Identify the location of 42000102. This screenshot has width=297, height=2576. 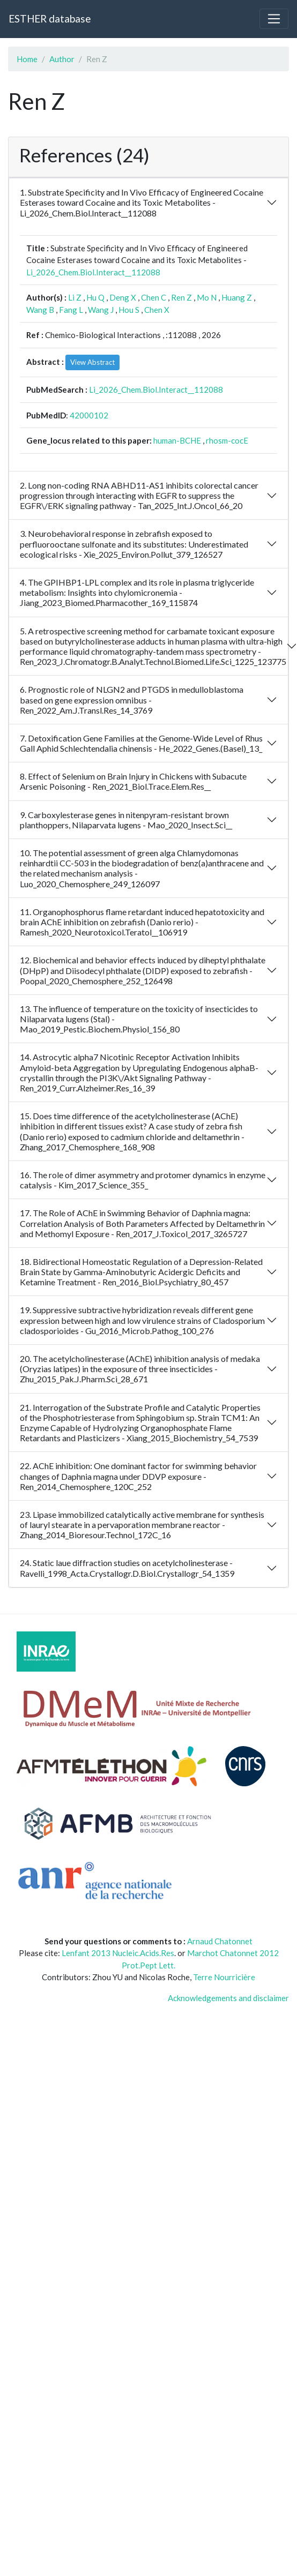
(89, 415).